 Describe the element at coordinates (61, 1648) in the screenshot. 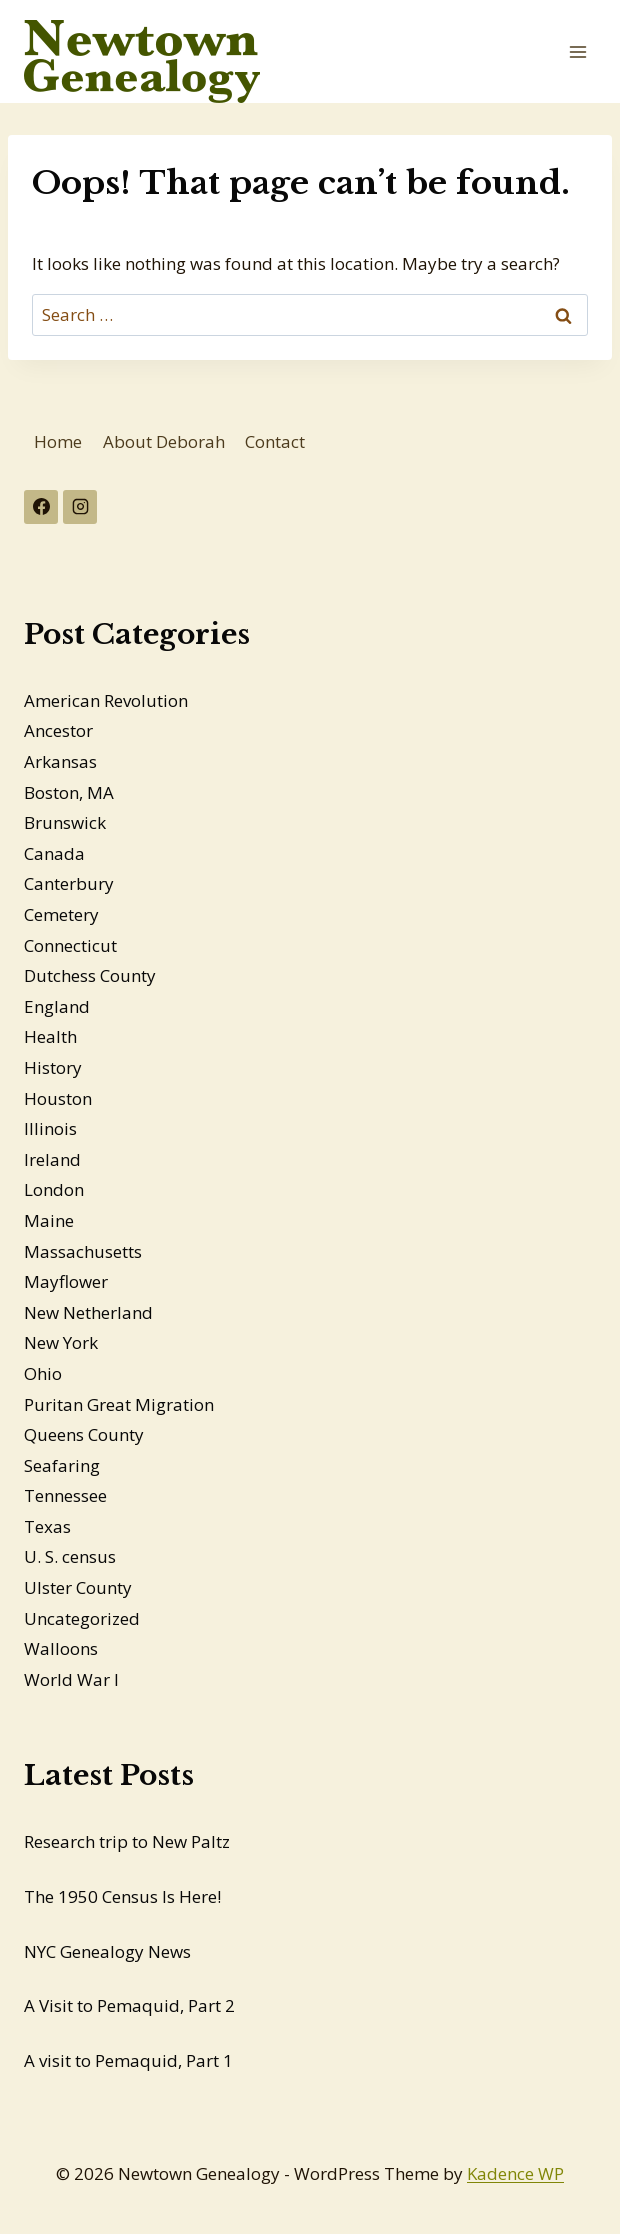

I see `Walloons` at that location.